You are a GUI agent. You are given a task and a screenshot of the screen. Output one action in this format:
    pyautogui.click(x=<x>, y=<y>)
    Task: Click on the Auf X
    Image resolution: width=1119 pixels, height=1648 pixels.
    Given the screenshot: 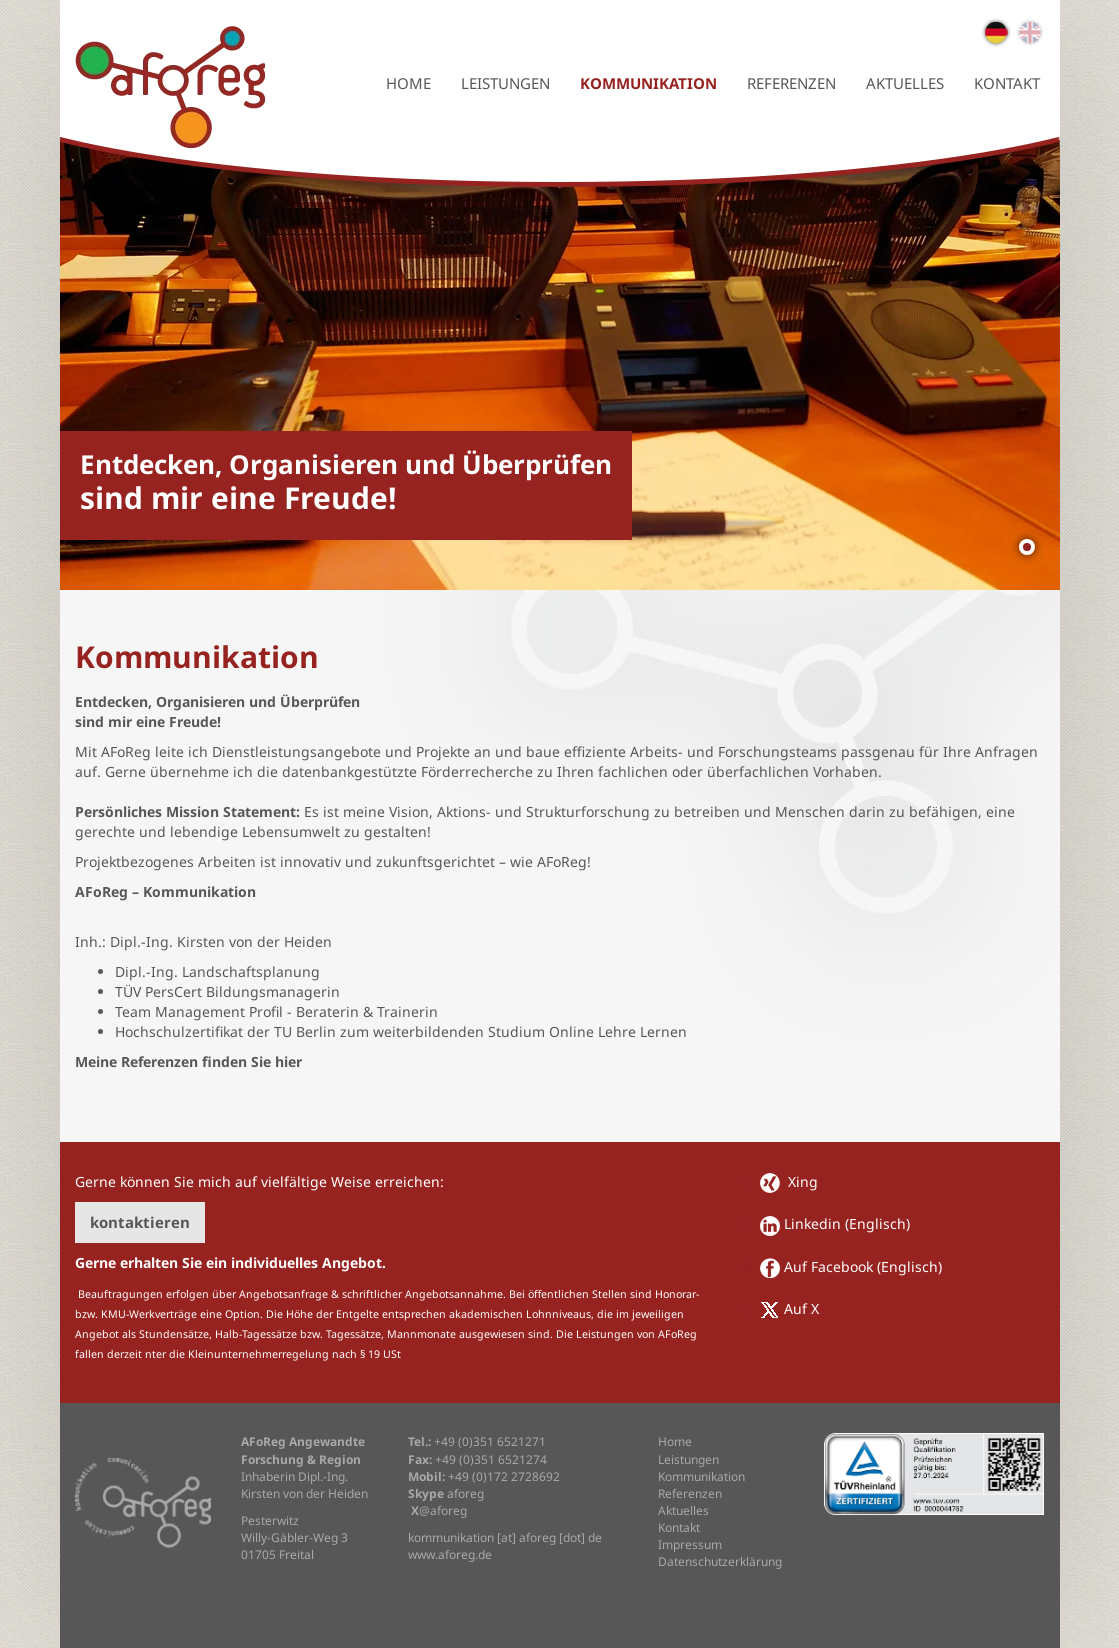 What is the action you would take?
    pyautogui.click(x=801, y=1308)
    